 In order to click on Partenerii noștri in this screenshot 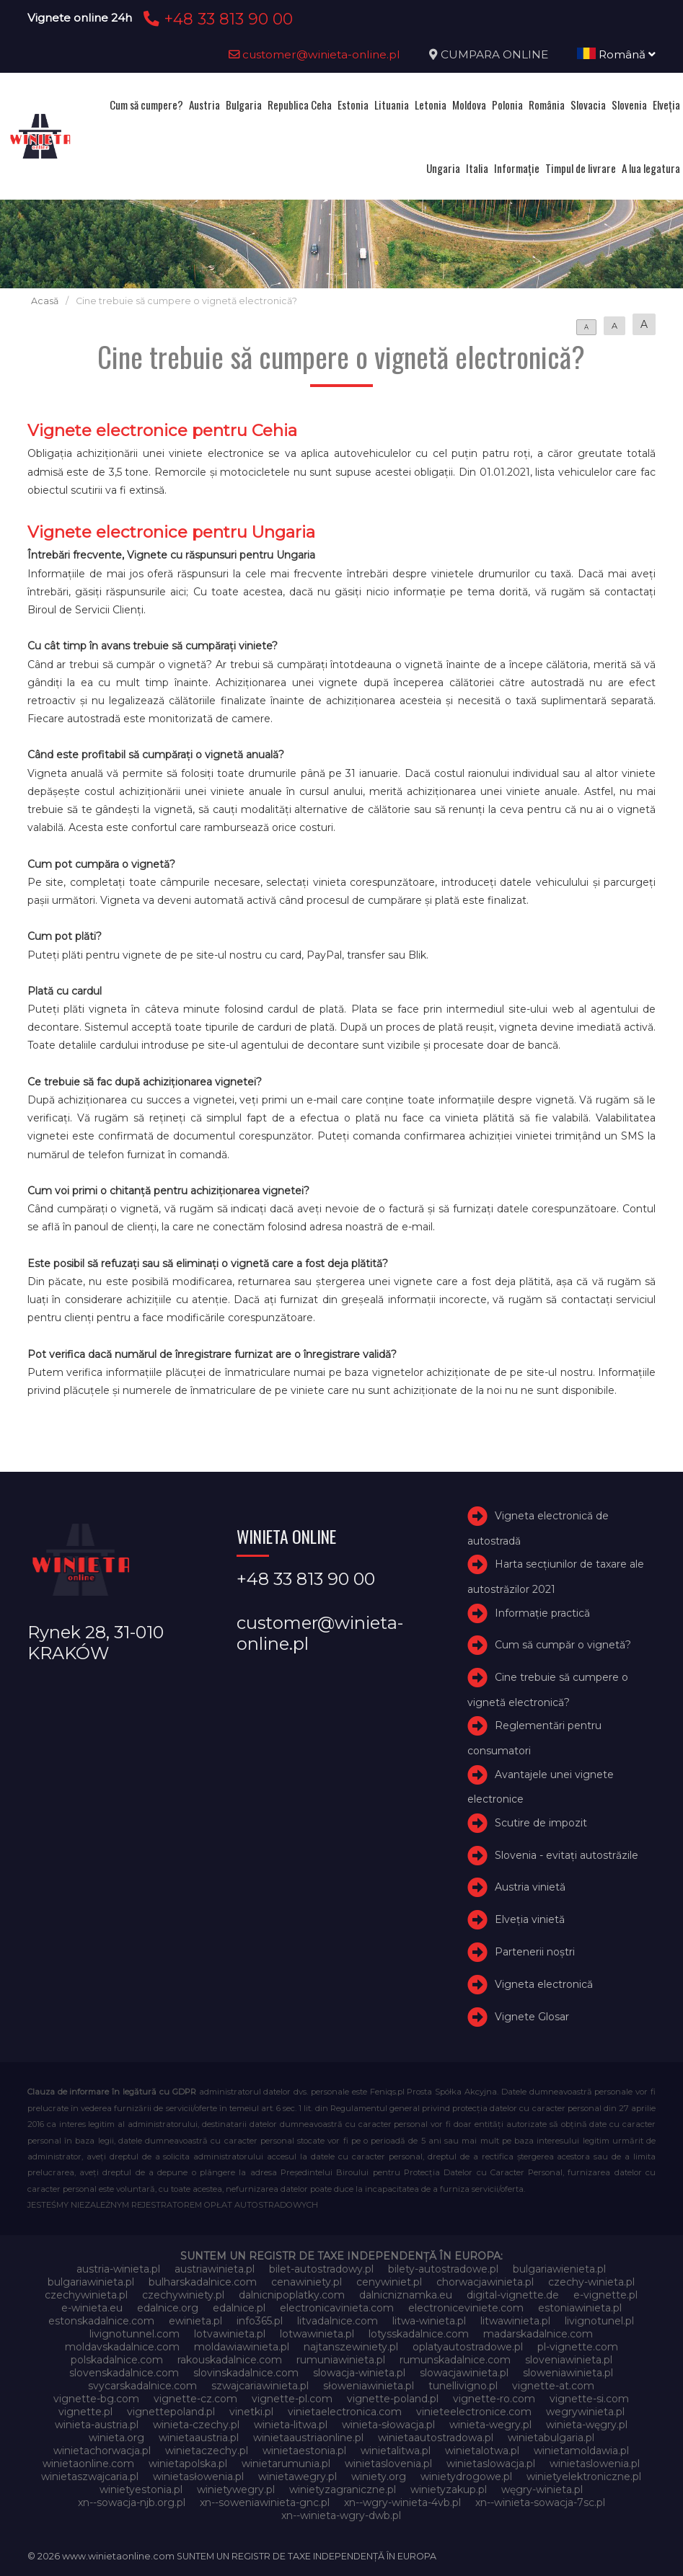, I will do `click(535, 1951)`.